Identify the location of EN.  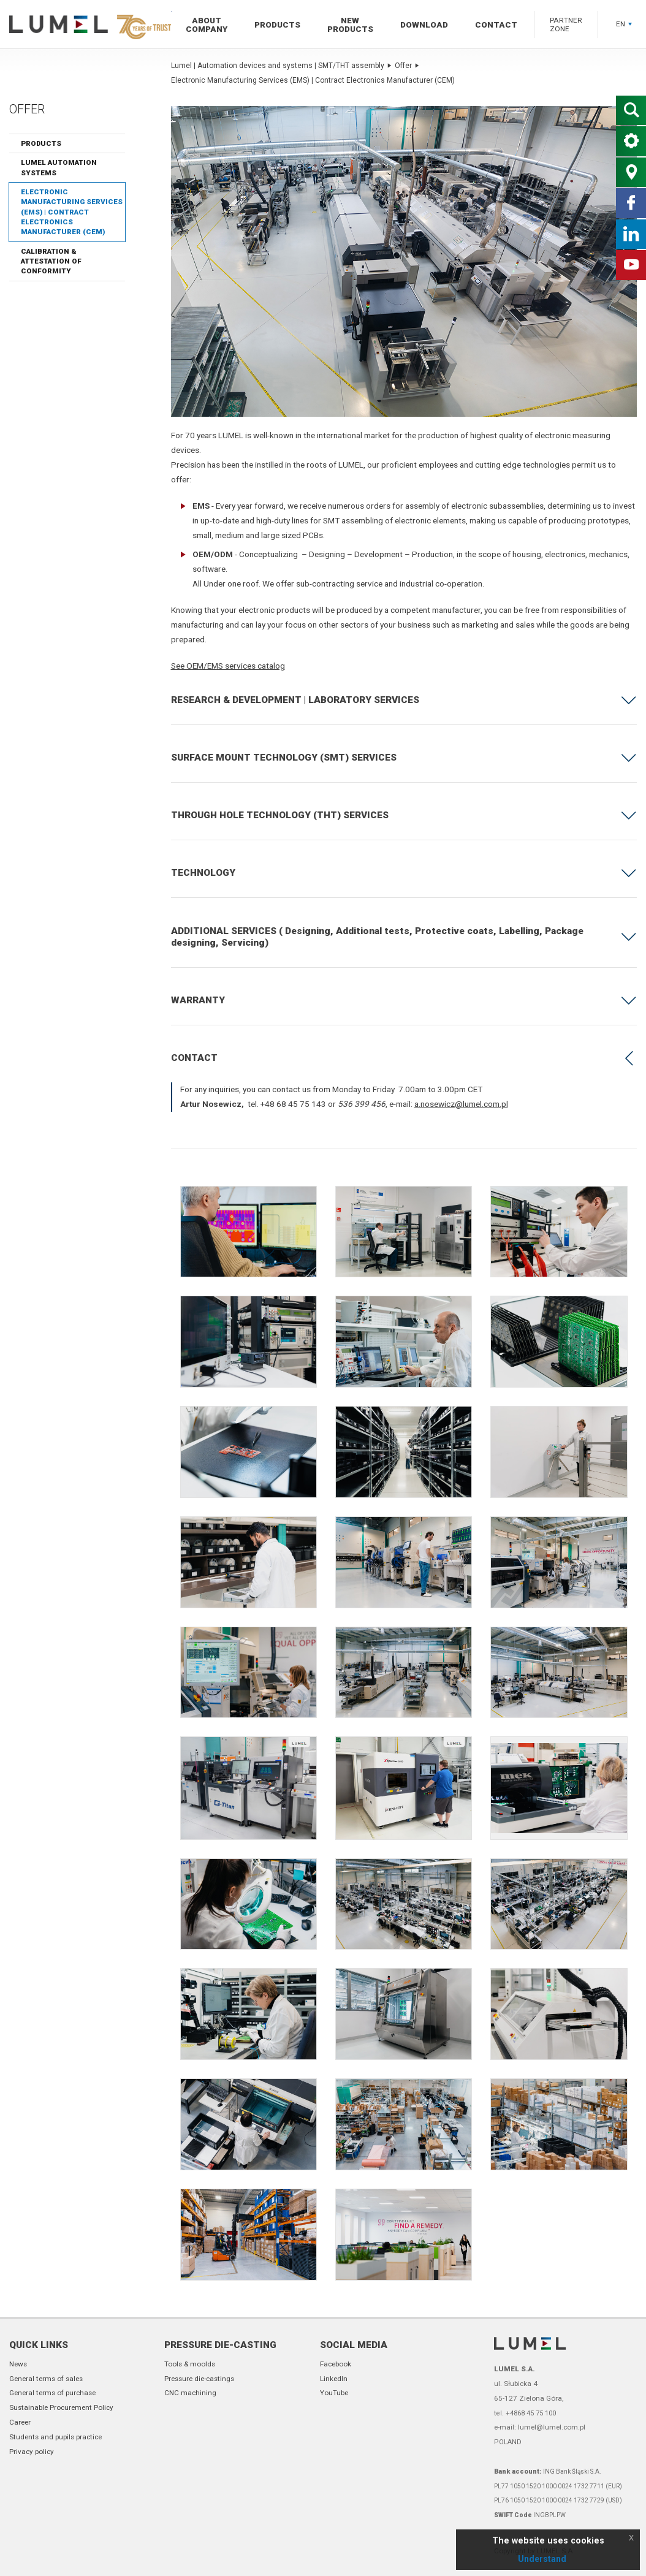
(624, 24).